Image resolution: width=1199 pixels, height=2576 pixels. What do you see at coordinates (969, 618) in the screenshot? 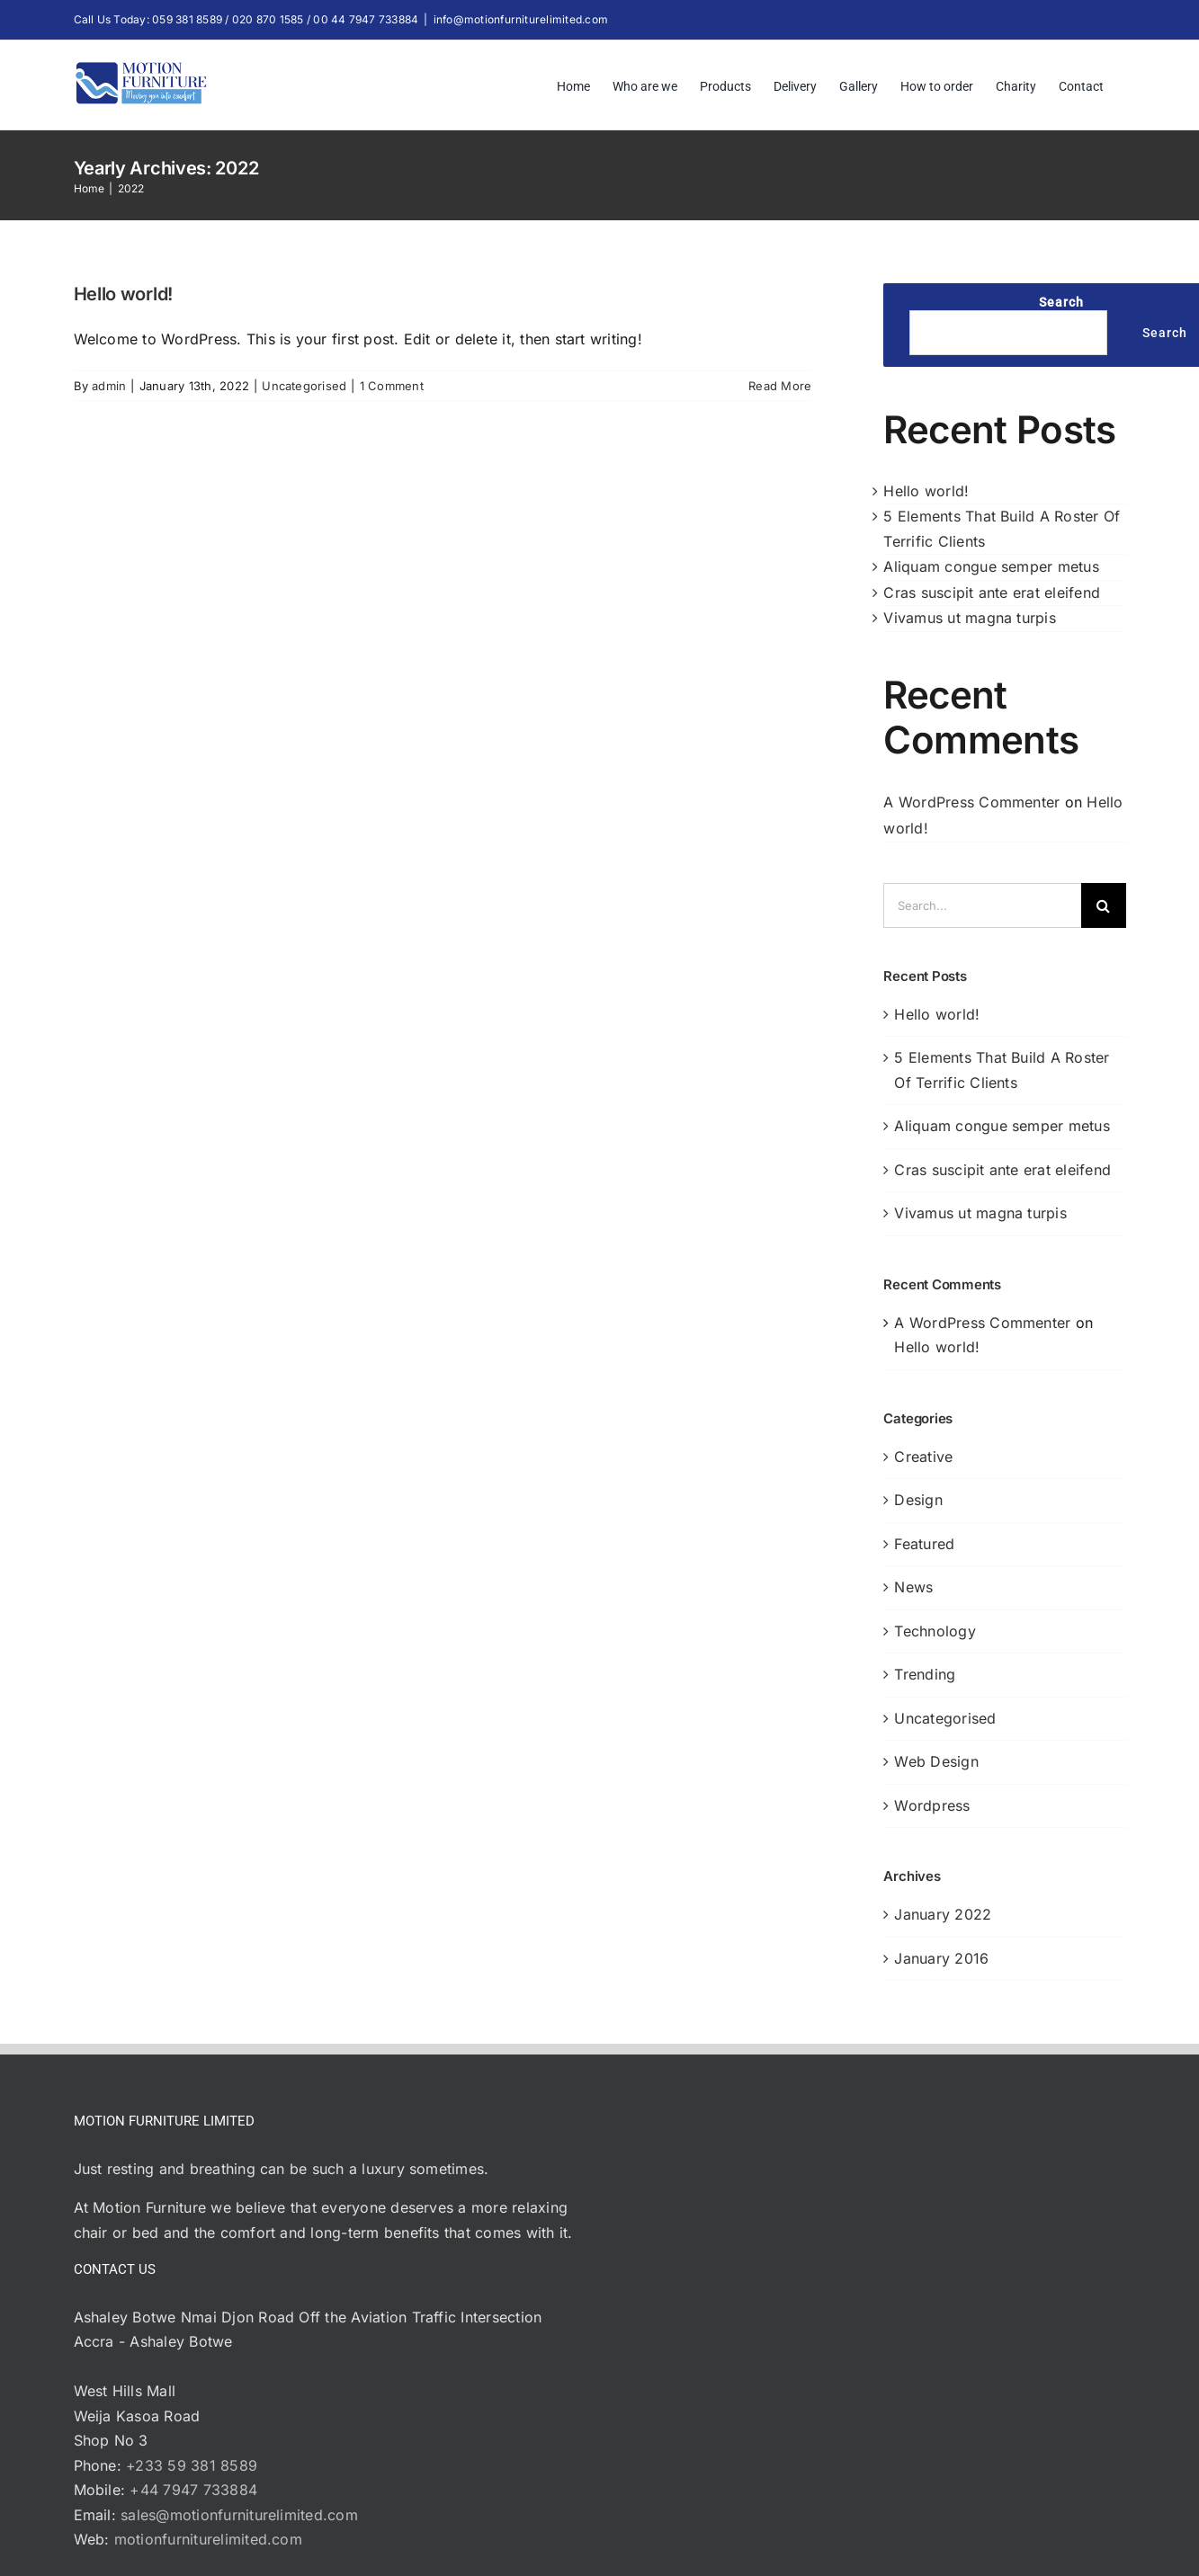
I see `Vivamus ut magna turpis` at bounding box center [969, 618].